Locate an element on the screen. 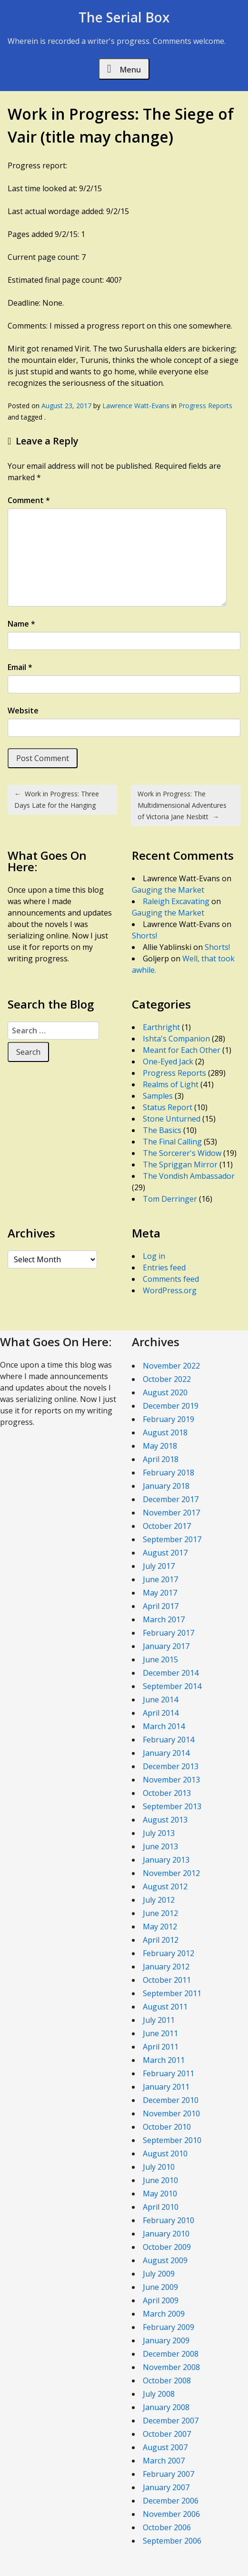 Image resolution: width=248 pixels, height=2576 pixels. August 2007 is located at coordinates (165, 2447).